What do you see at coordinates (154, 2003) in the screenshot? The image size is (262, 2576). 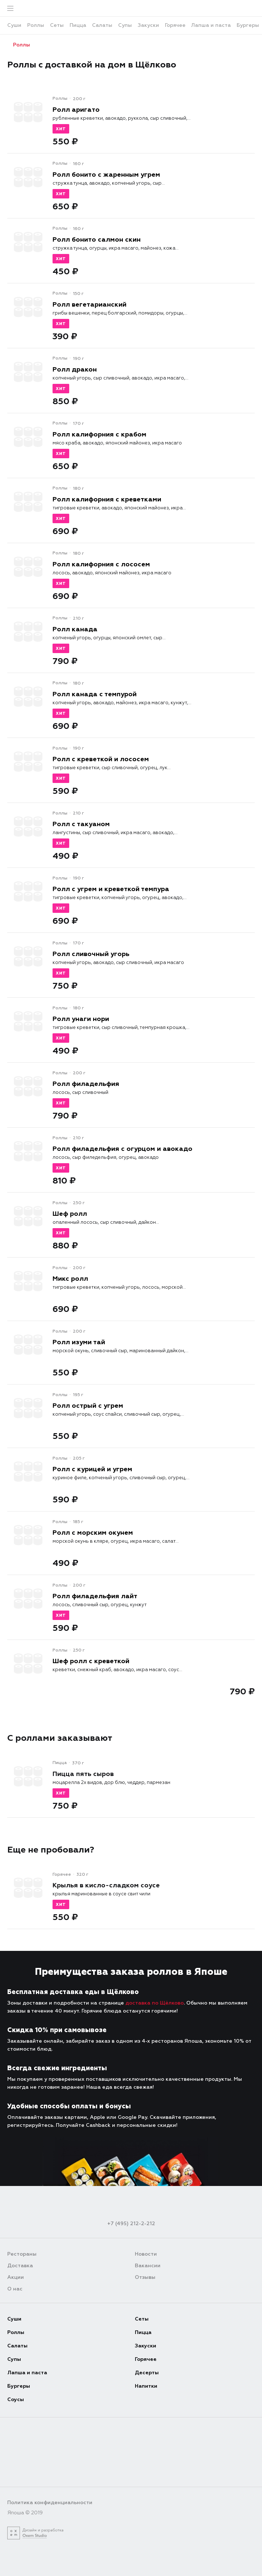 I see `доставка по Щёлково` at bounding box center [154, 2003].